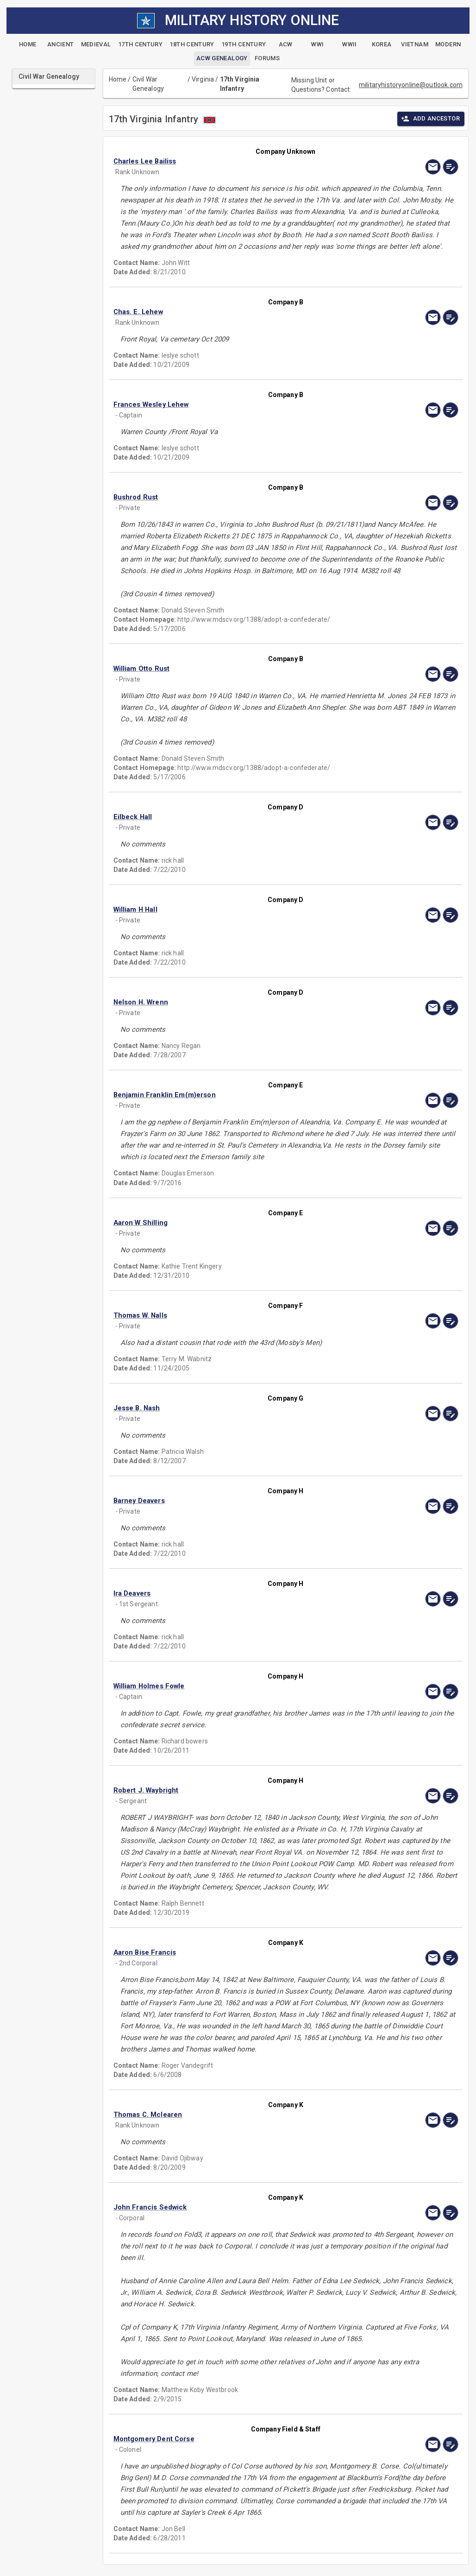  I want to click on Virginia, so click(203, 79).